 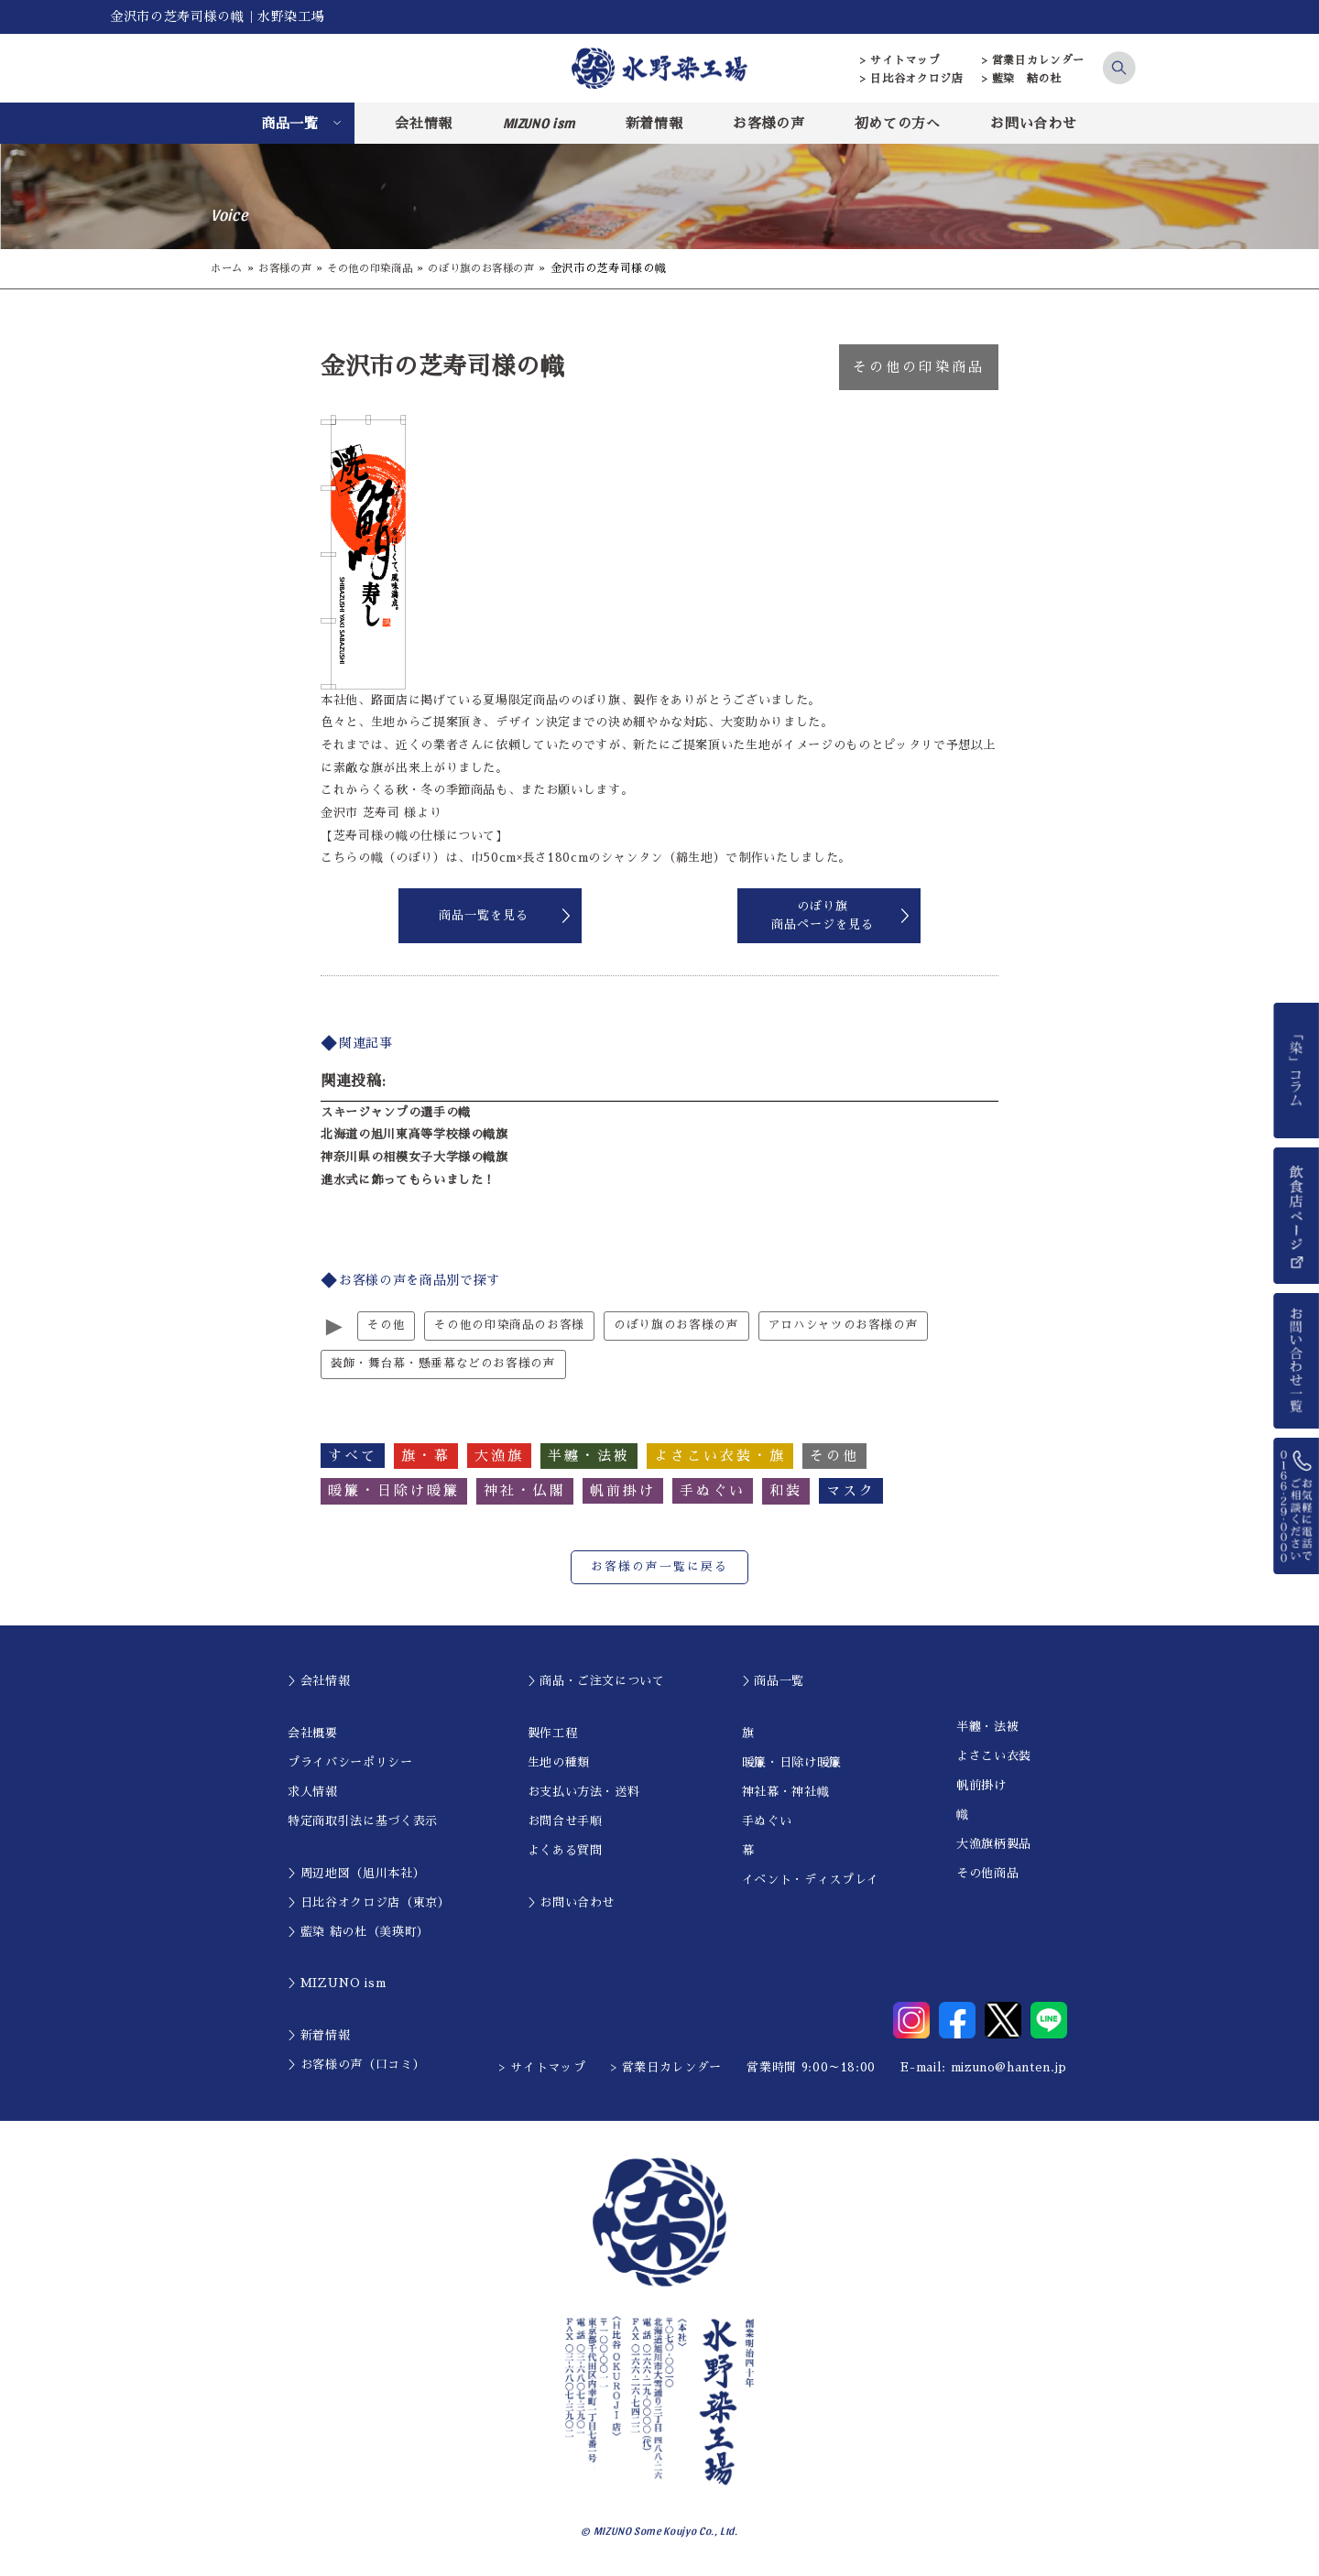 I want to click on ＞周辺地図（旭川本社）, so click(x=356, y=1874).